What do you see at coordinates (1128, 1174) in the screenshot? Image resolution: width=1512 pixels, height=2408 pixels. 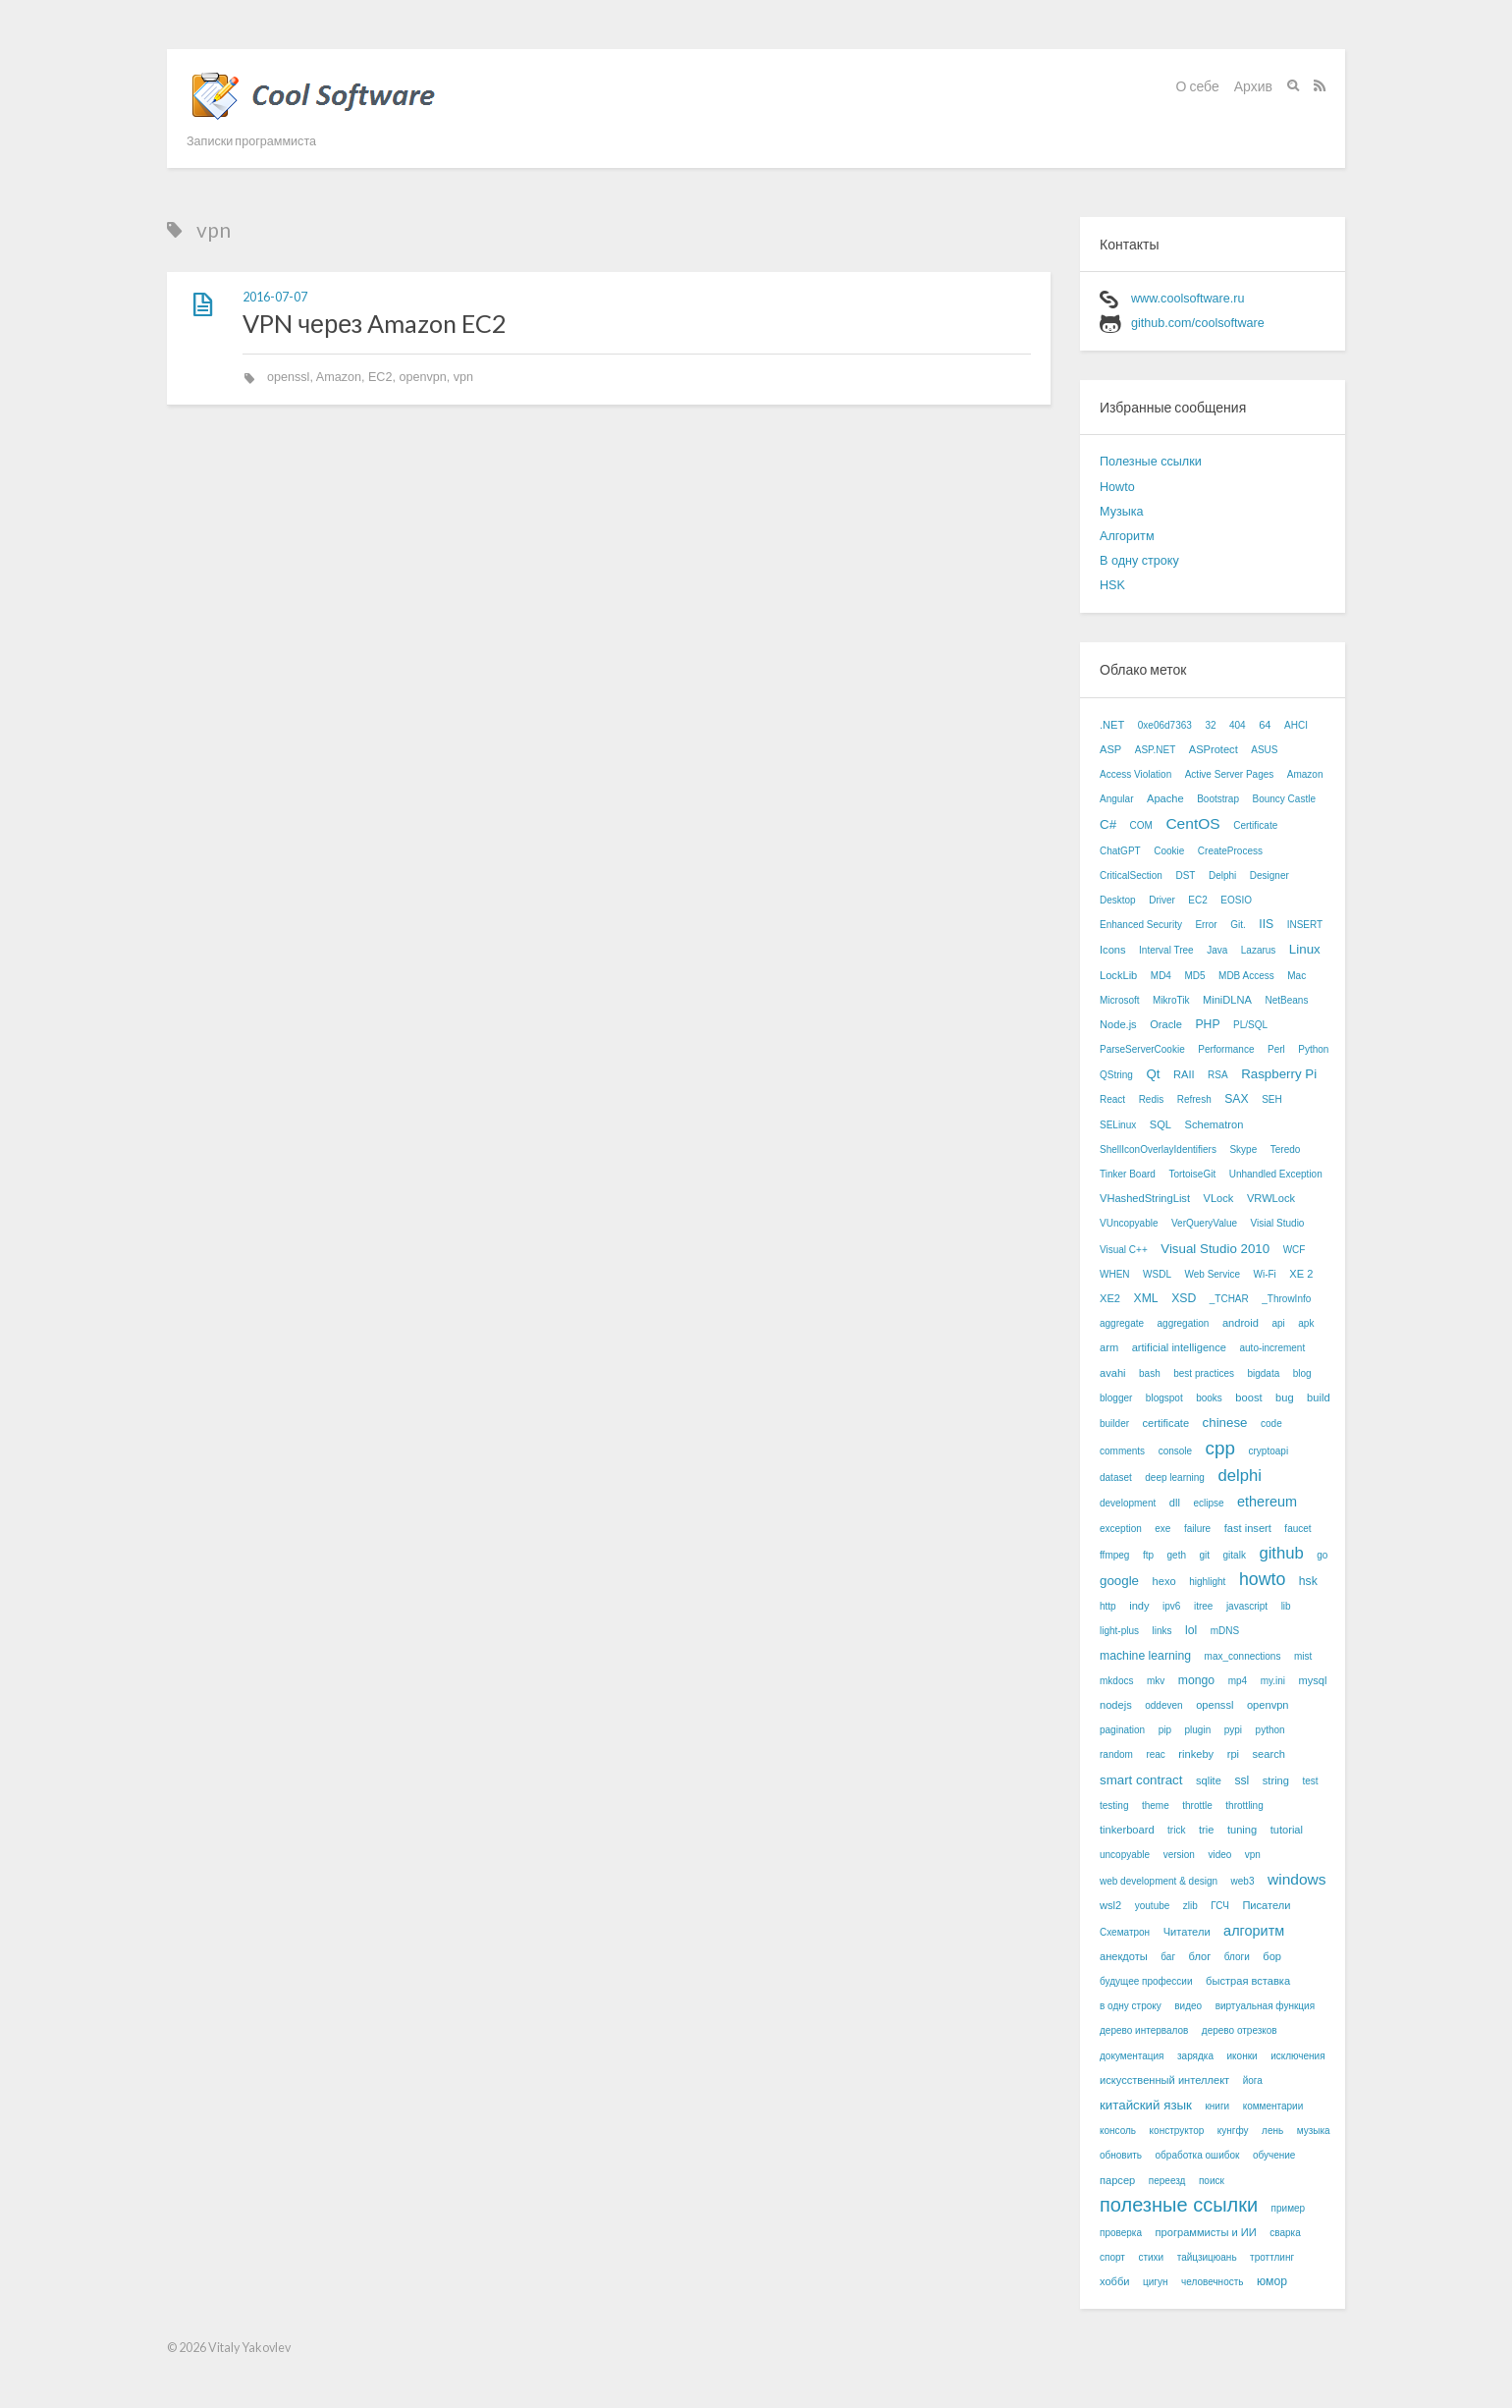 I see `Tinker Board` at bounding box center [1128, 1174].